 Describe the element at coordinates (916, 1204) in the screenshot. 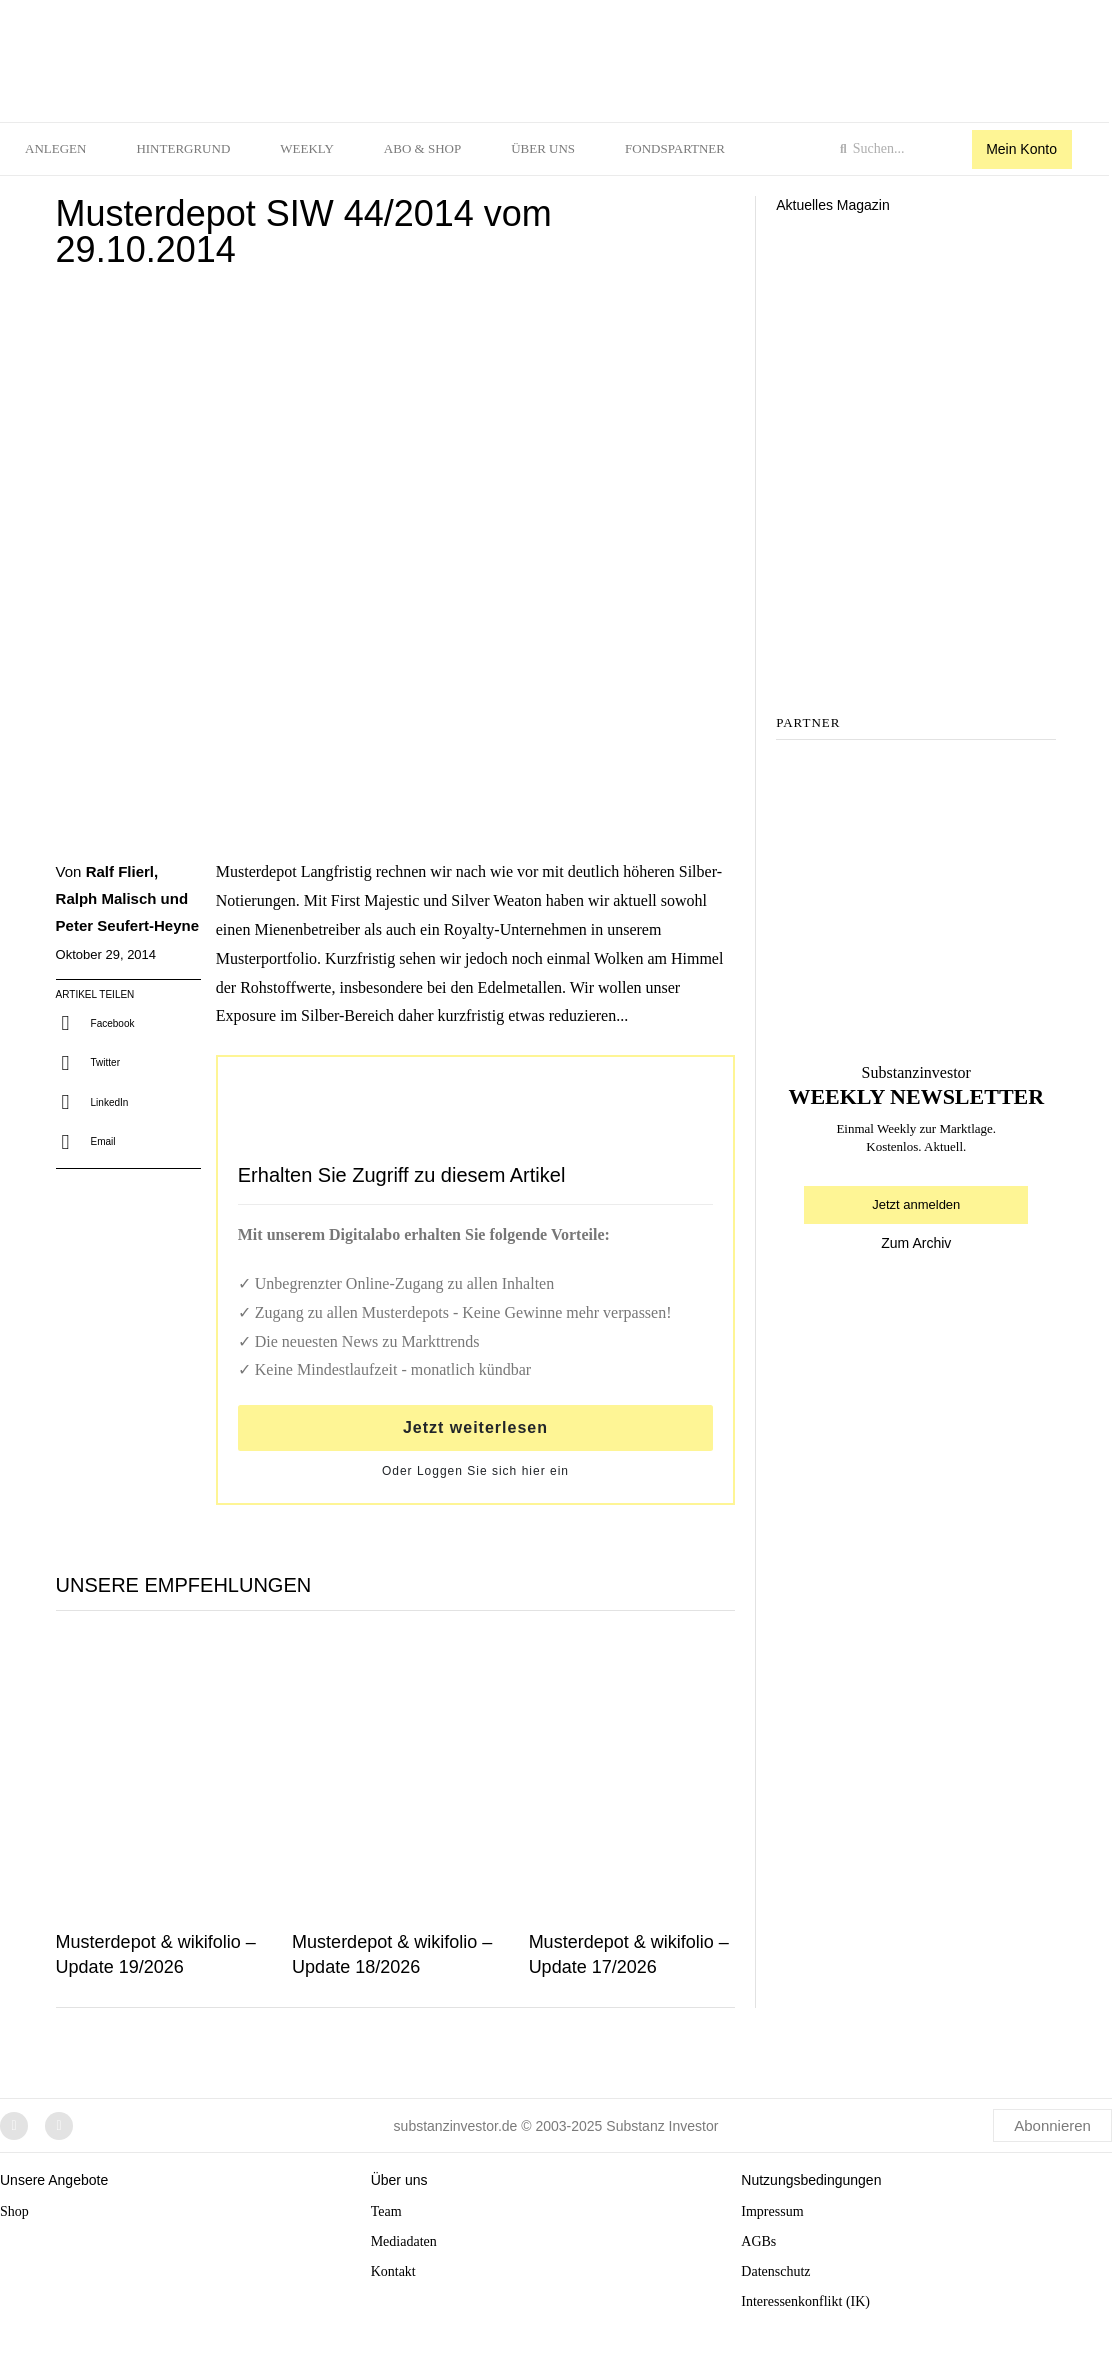

I see `Jetzt anmelden` at that location.